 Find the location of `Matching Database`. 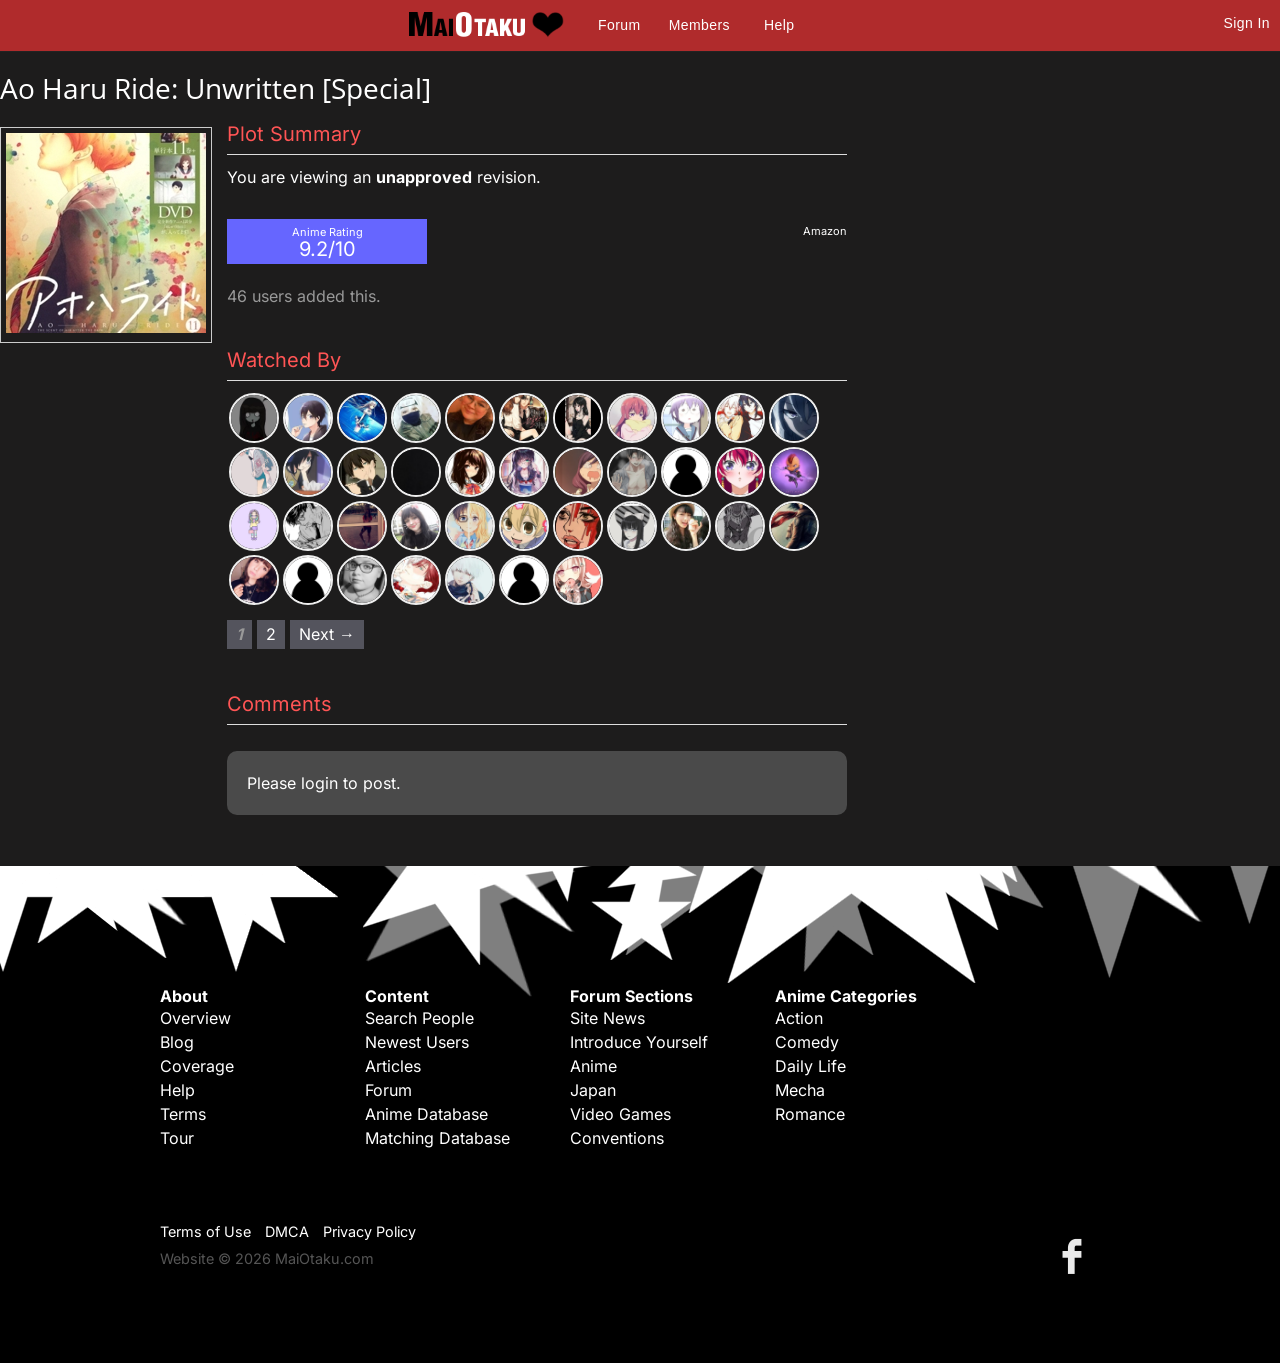

Matching Database is located at coordinates (437, 1138).